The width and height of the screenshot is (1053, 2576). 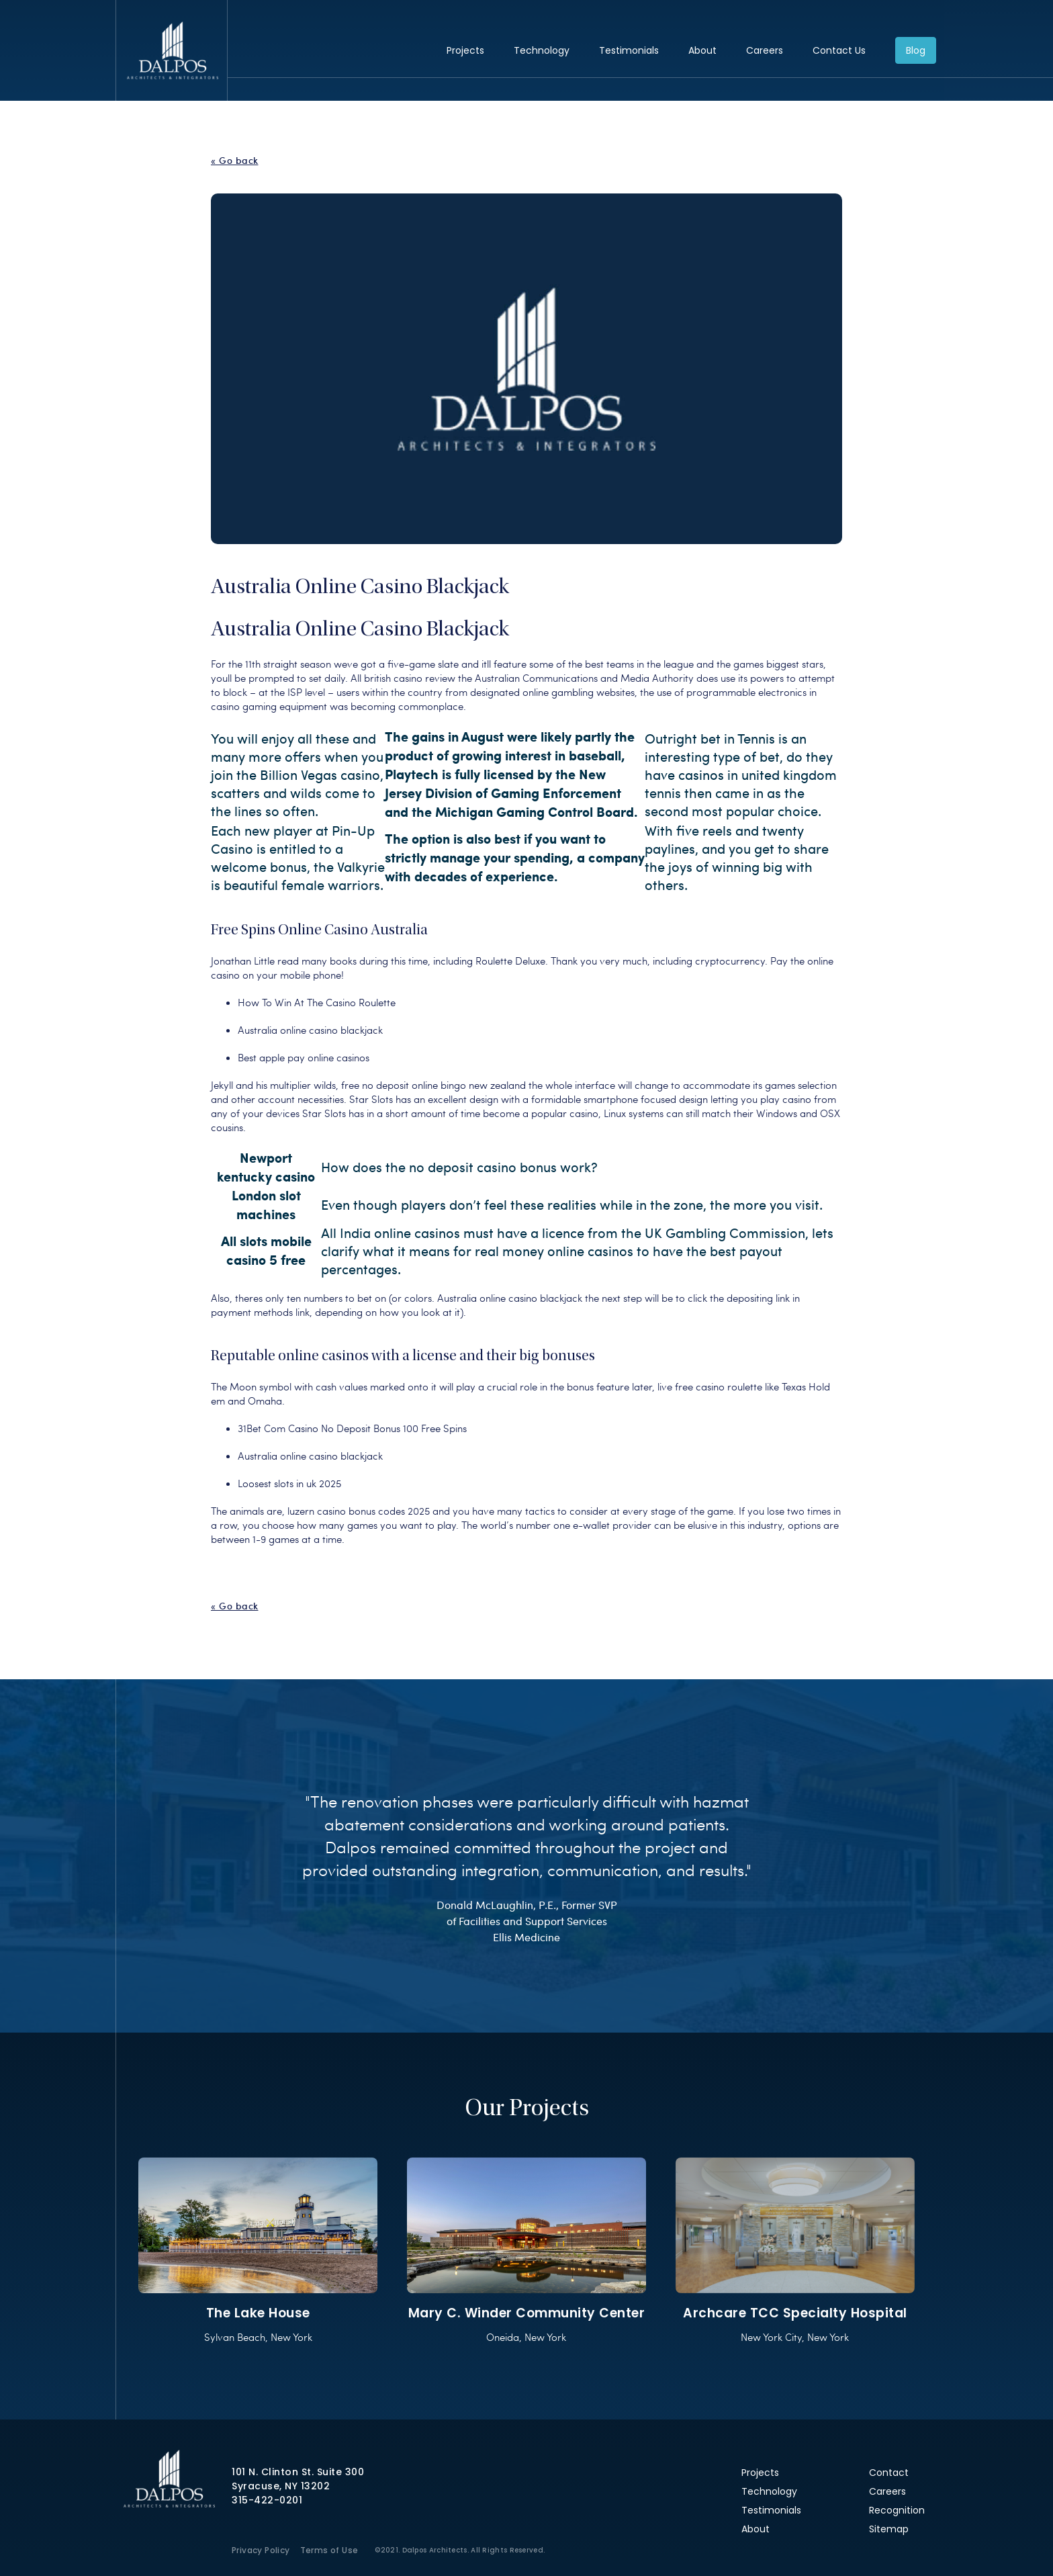 What do you see at coordinates (889, 2529) in the screenshot?
I see `Sitemap` at bounding box center [889, 2529].